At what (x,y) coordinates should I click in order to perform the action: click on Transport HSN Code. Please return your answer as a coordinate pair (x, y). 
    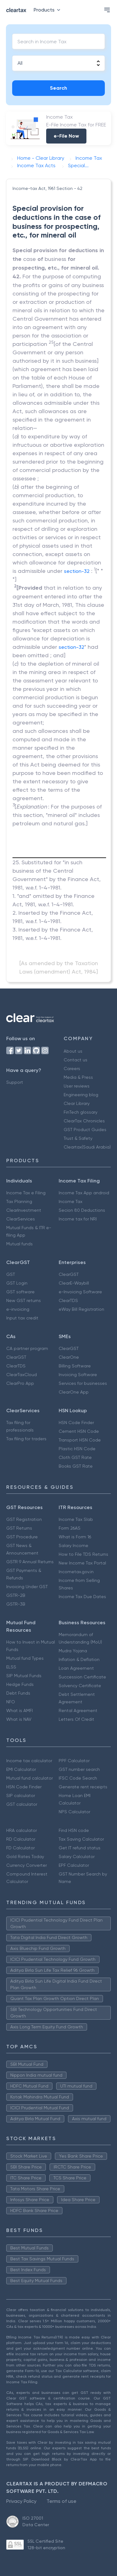
    Looking at the image, I should click on (80, 1439).